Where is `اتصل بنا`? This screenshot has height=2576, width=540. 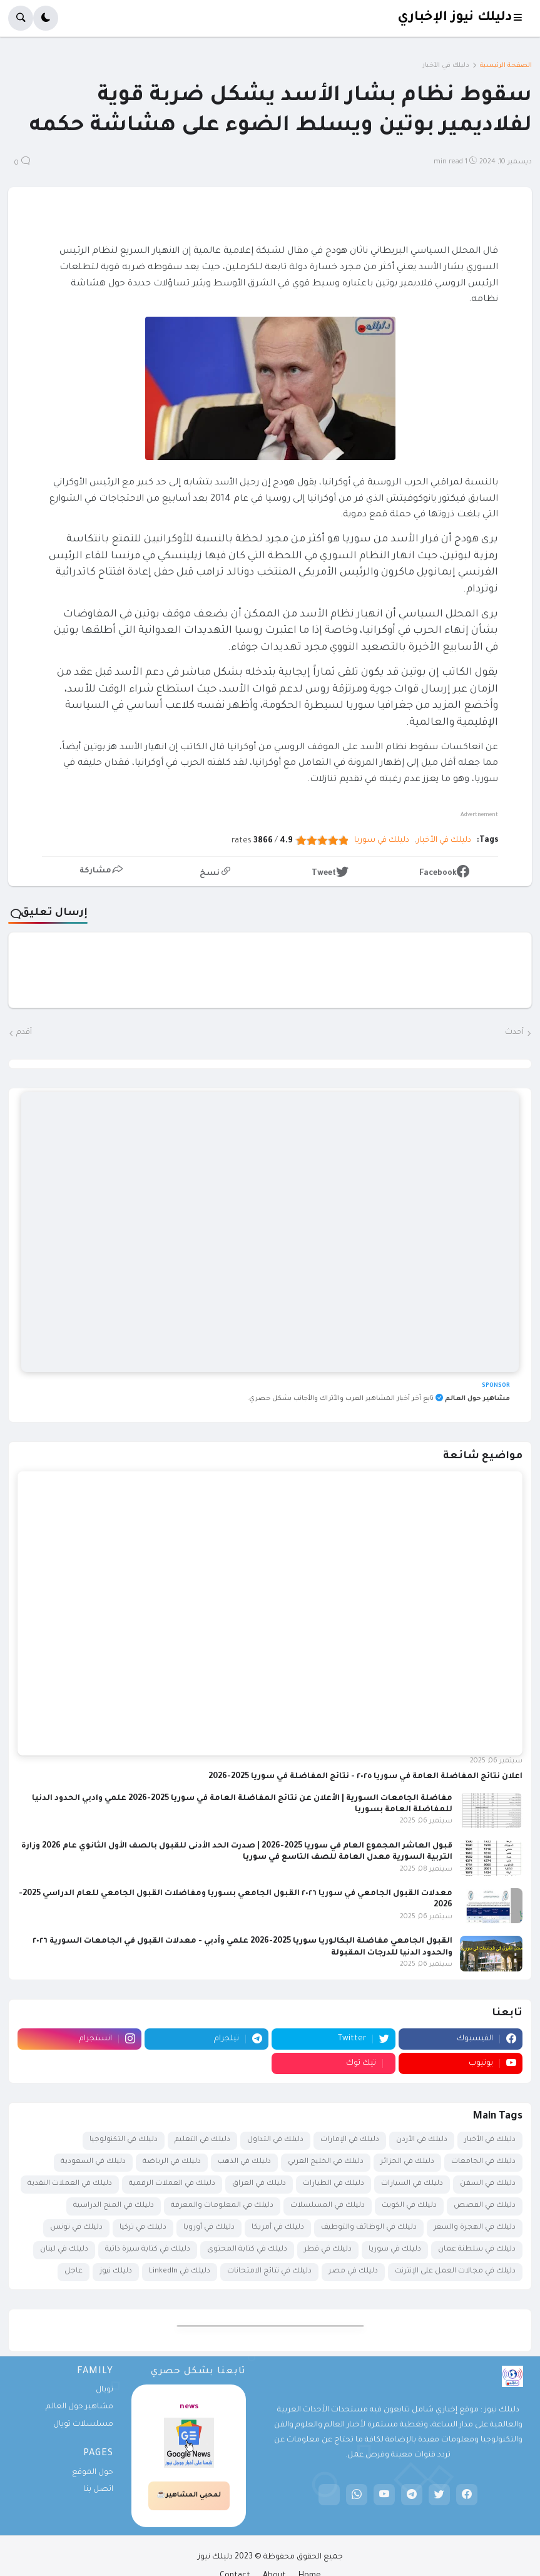 اتصل بنا is located at coordinates (98, 2489).